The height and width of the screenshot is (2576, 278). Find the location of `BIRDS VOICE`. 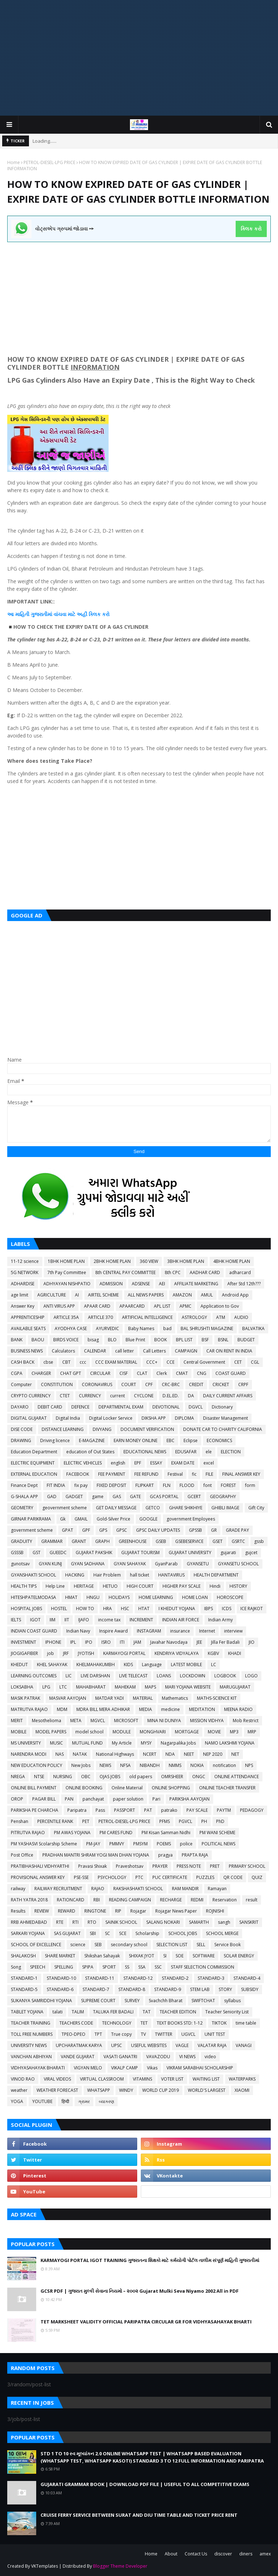

BIRDS VOICE is located at coordinates (66, 1340).